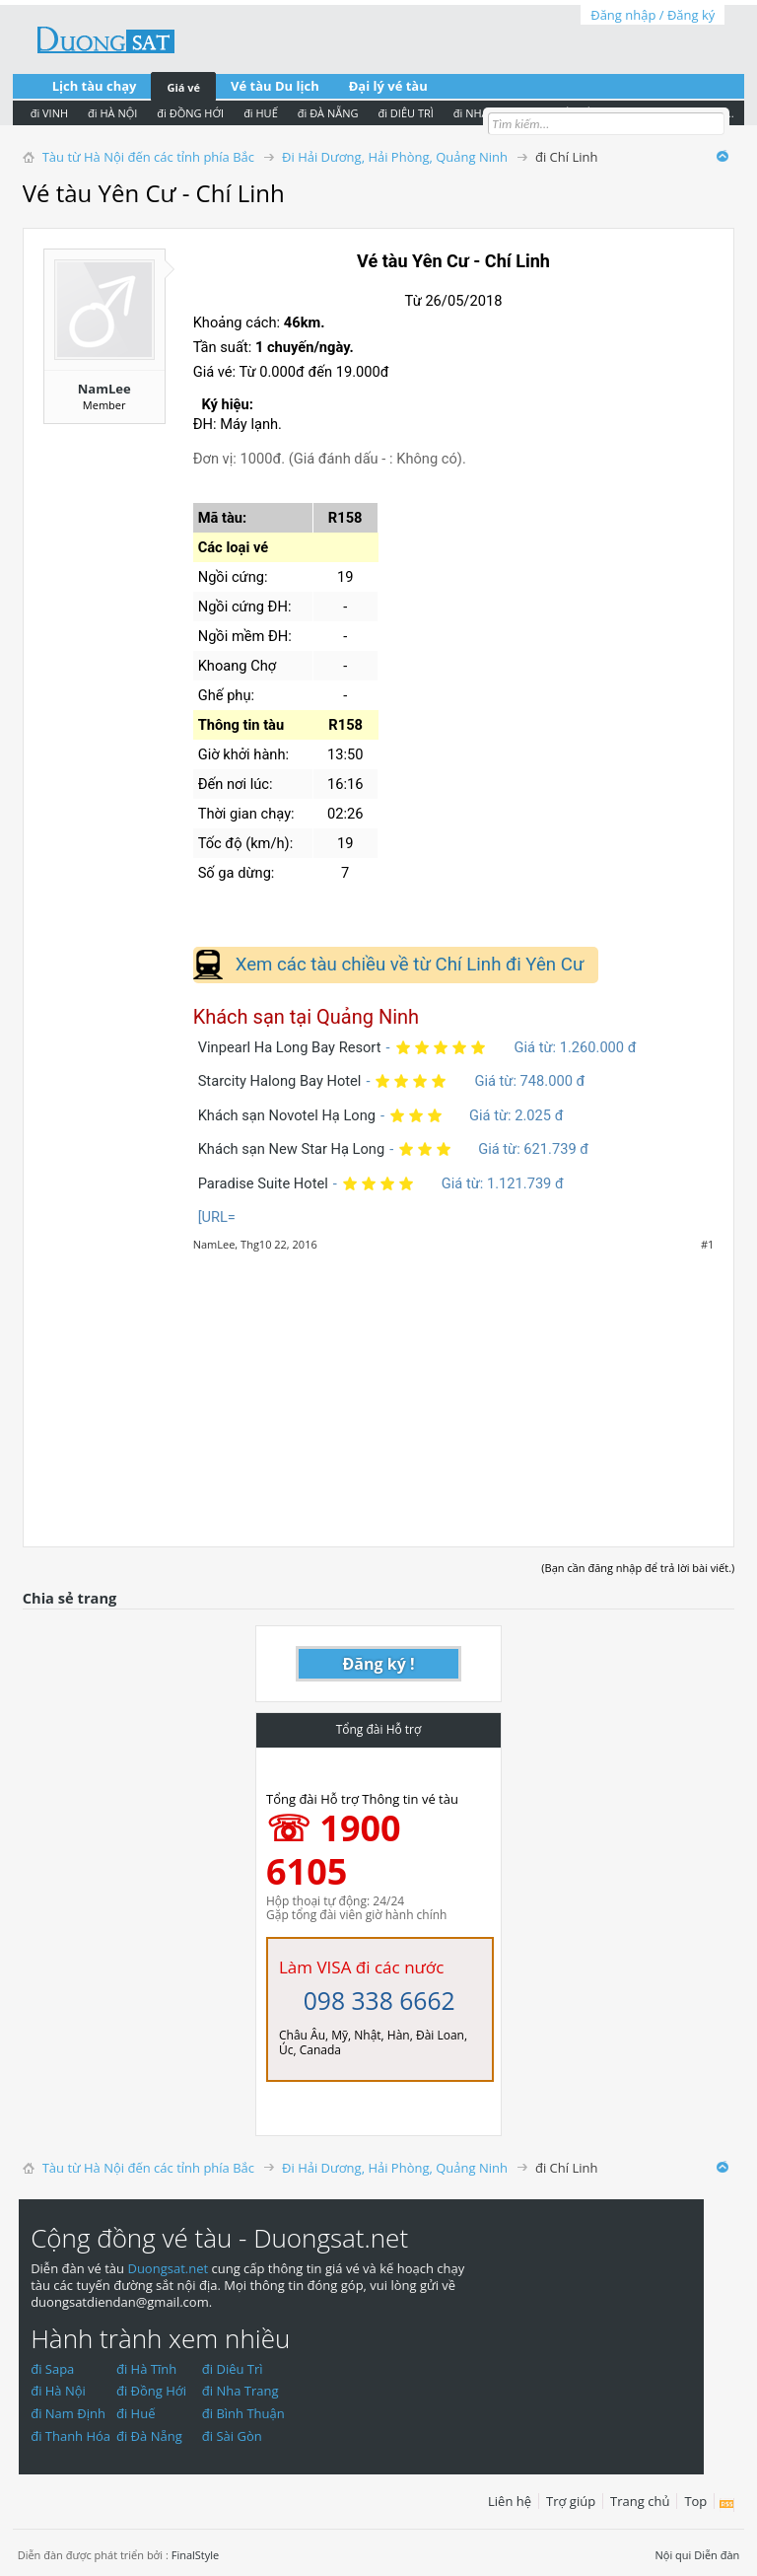 Image resolution: width=757 pixels, height=2576 pixels. What do you see at coordinates (190, 113) in the screenshot?
I see `đi ĐỒNG HỚI` at bounding box center [190, 113].